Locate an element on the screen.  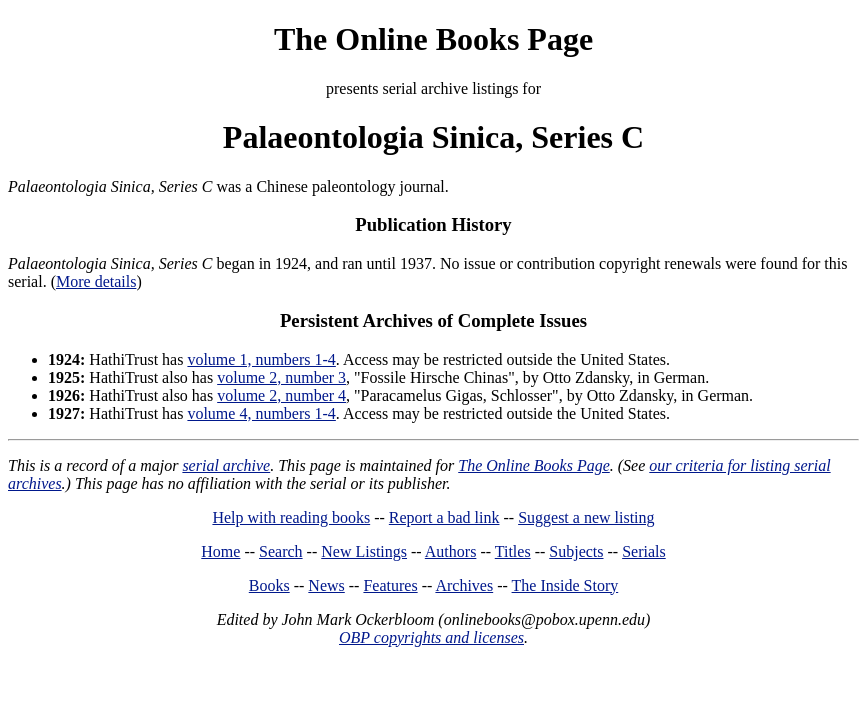
Home is located at coordinates (220, 551).